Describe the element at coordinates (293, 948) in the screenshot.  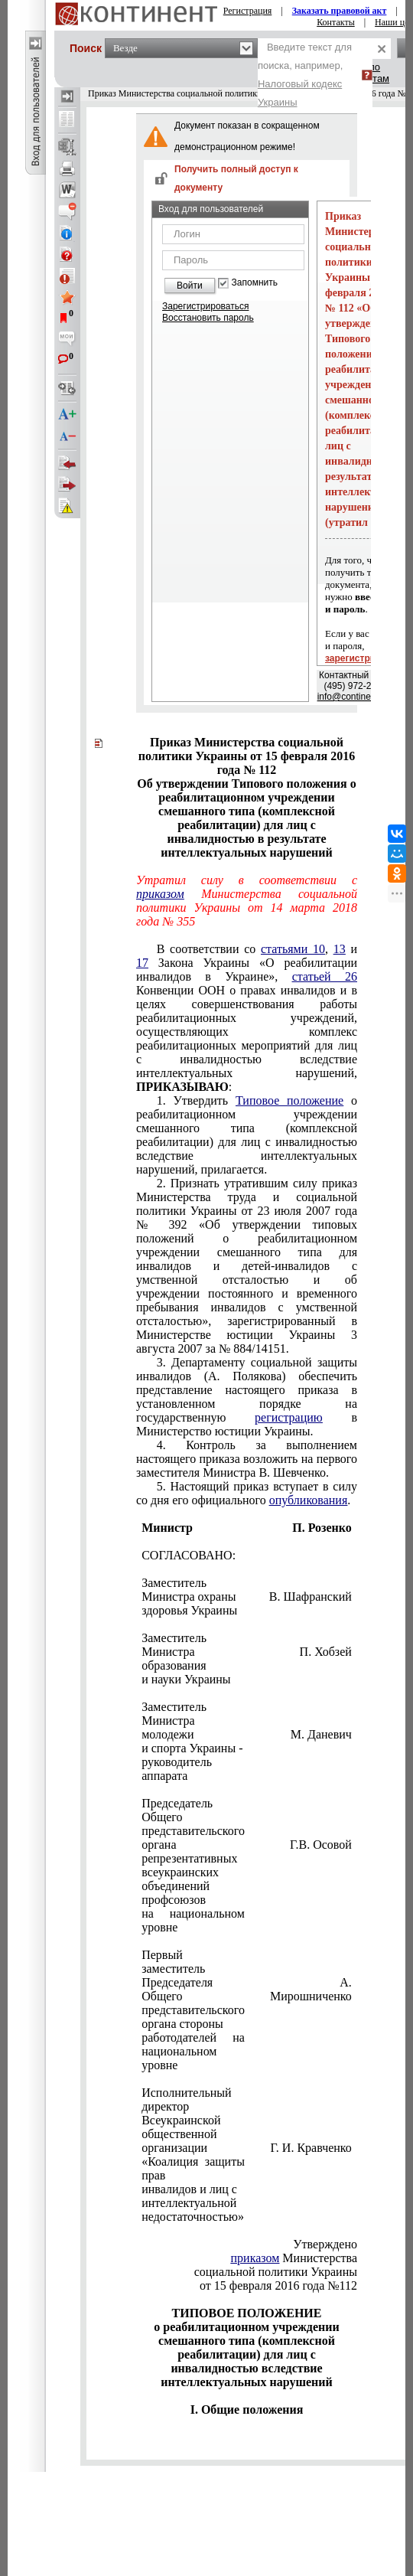
I see `статьями 10` at that location.